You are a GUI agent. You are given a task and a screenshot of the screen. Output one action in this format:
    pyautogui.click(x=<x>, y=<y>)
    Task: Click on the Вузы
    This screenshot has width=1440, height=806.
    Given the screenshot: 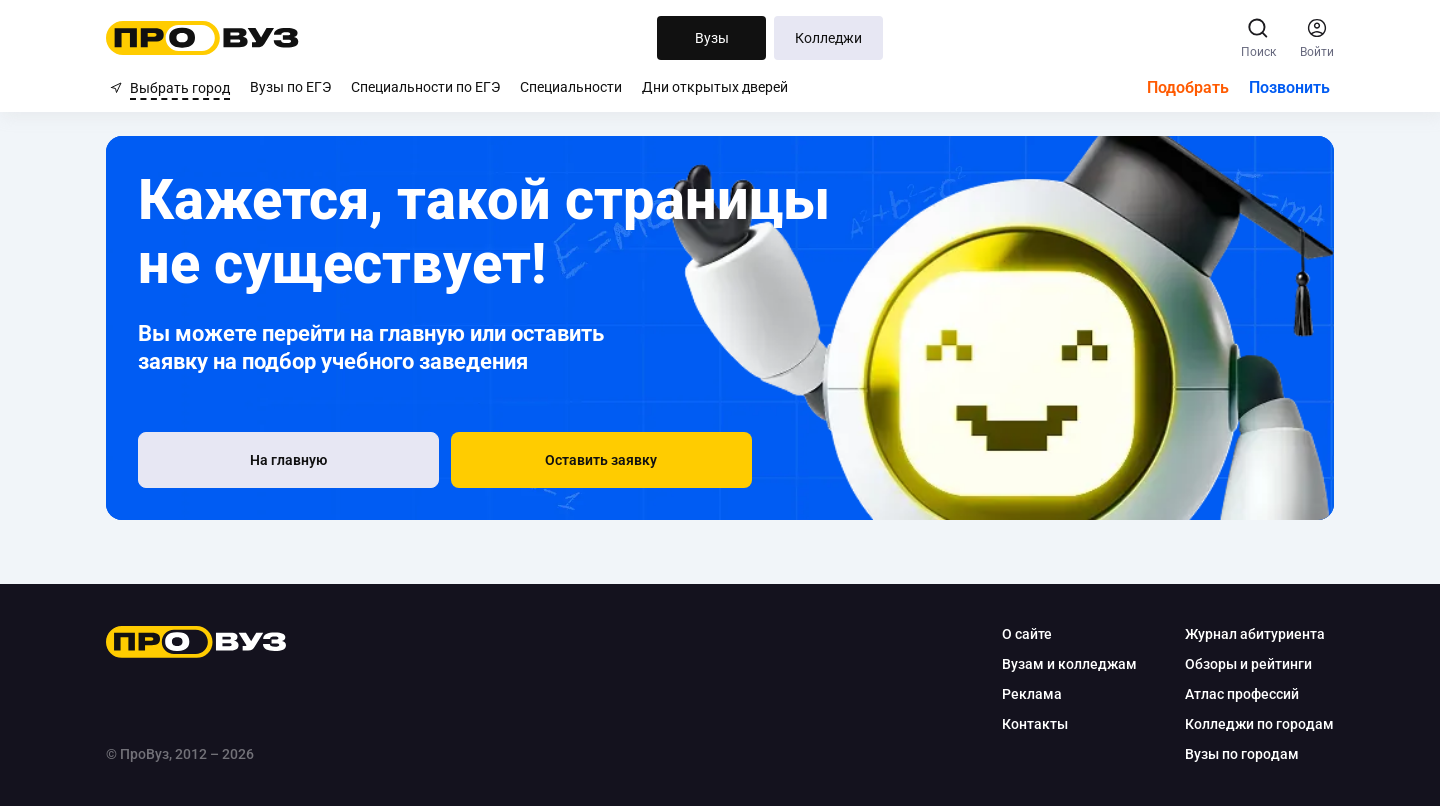 What is the action you would take?
    pyautogui.click(x=712, y=38)
    